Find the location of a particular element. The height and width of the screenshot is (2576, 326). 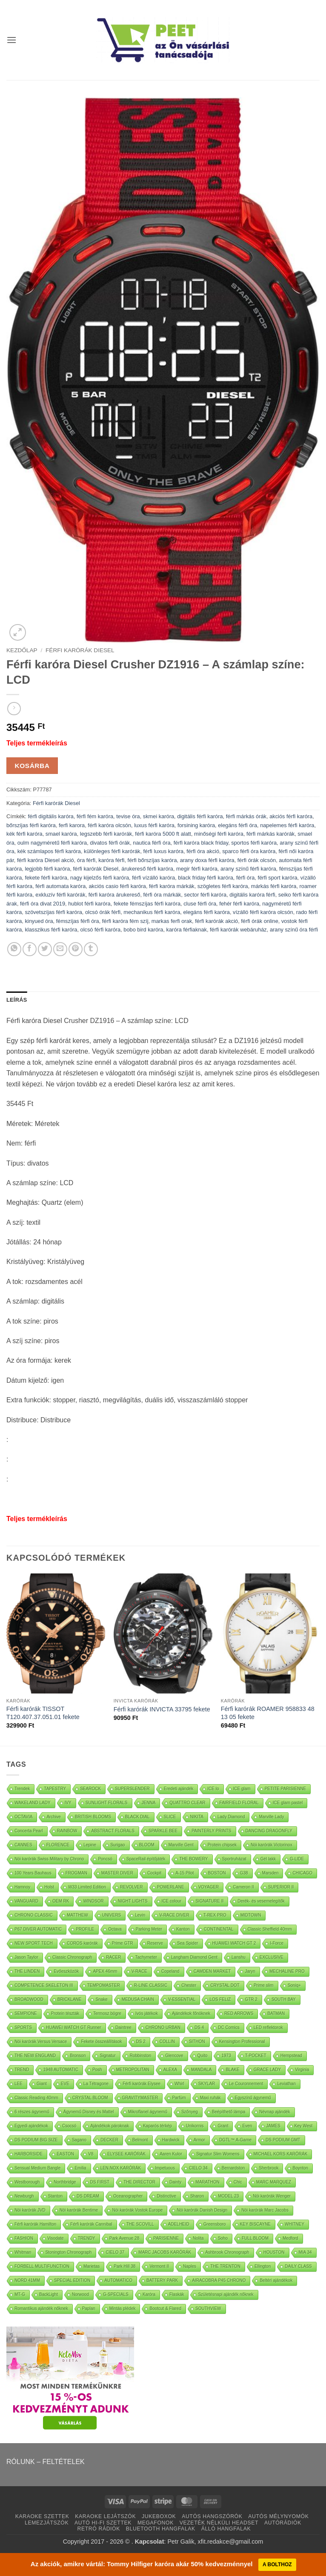

Armor is located at coordinates (199, 2140).